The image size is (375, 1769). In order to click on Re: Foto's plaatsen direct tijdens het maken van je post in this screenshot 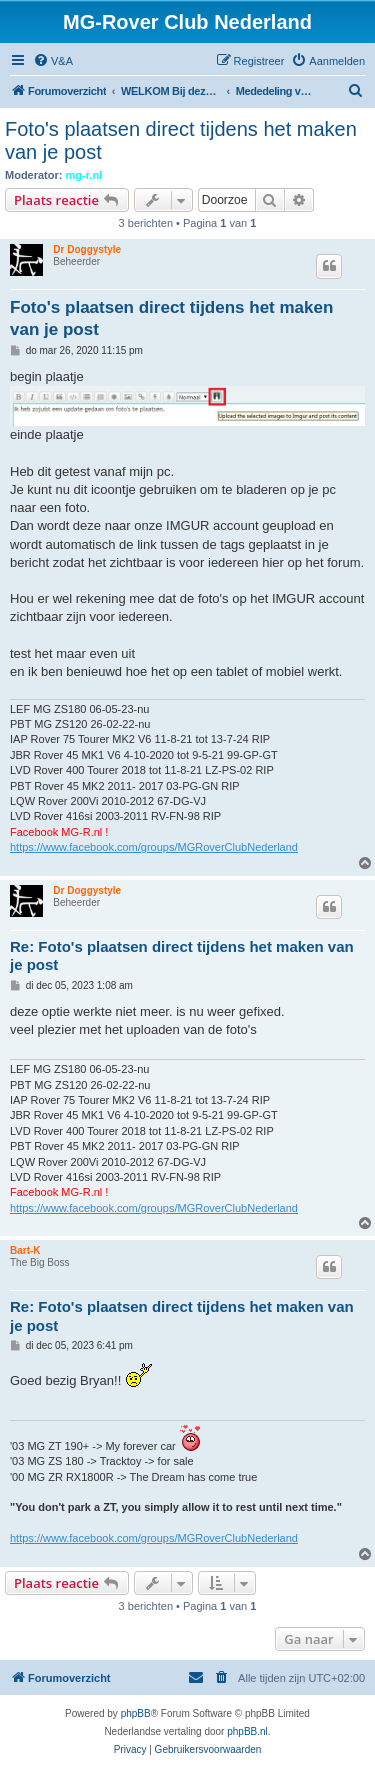, I will do `click(182, 956)`.